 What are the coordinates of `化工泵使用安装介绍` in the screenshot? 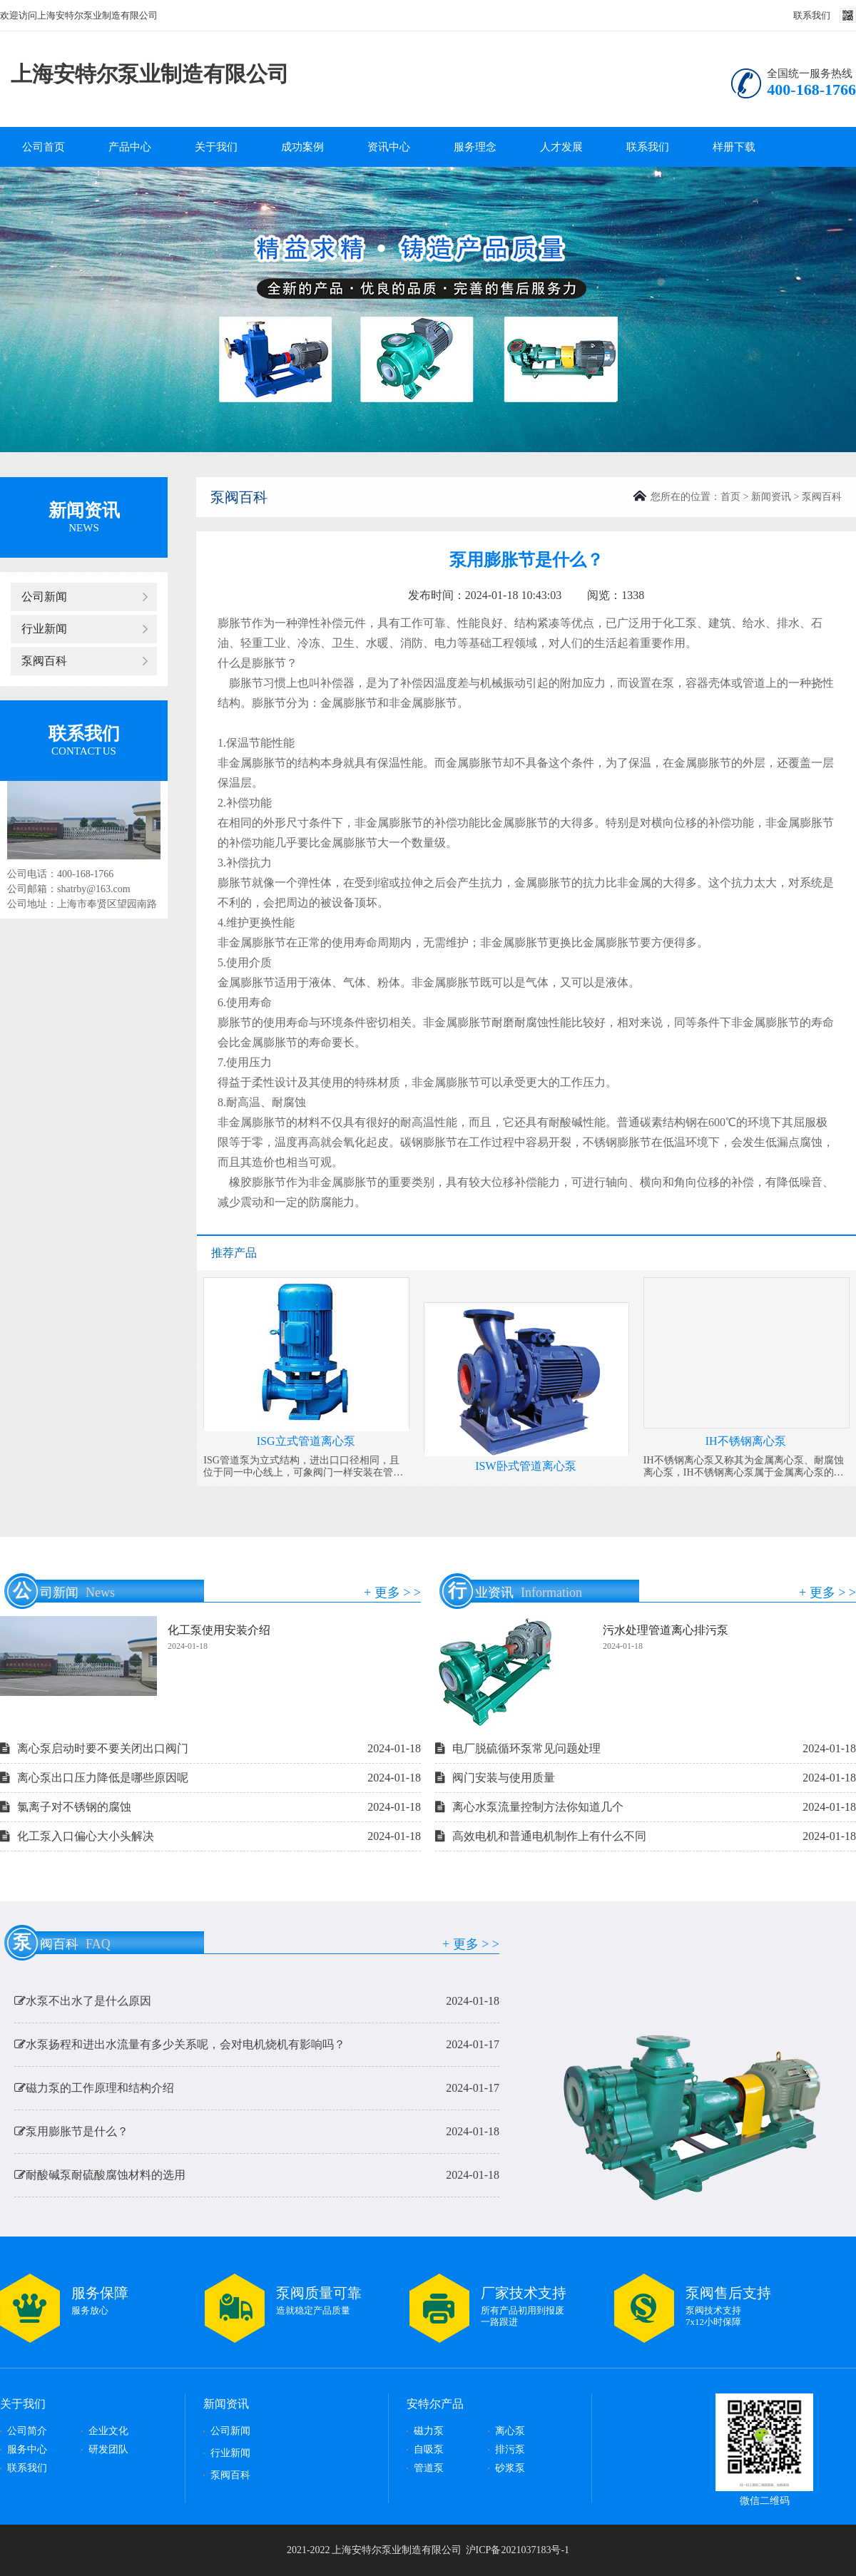 It's located at (219, 1630).